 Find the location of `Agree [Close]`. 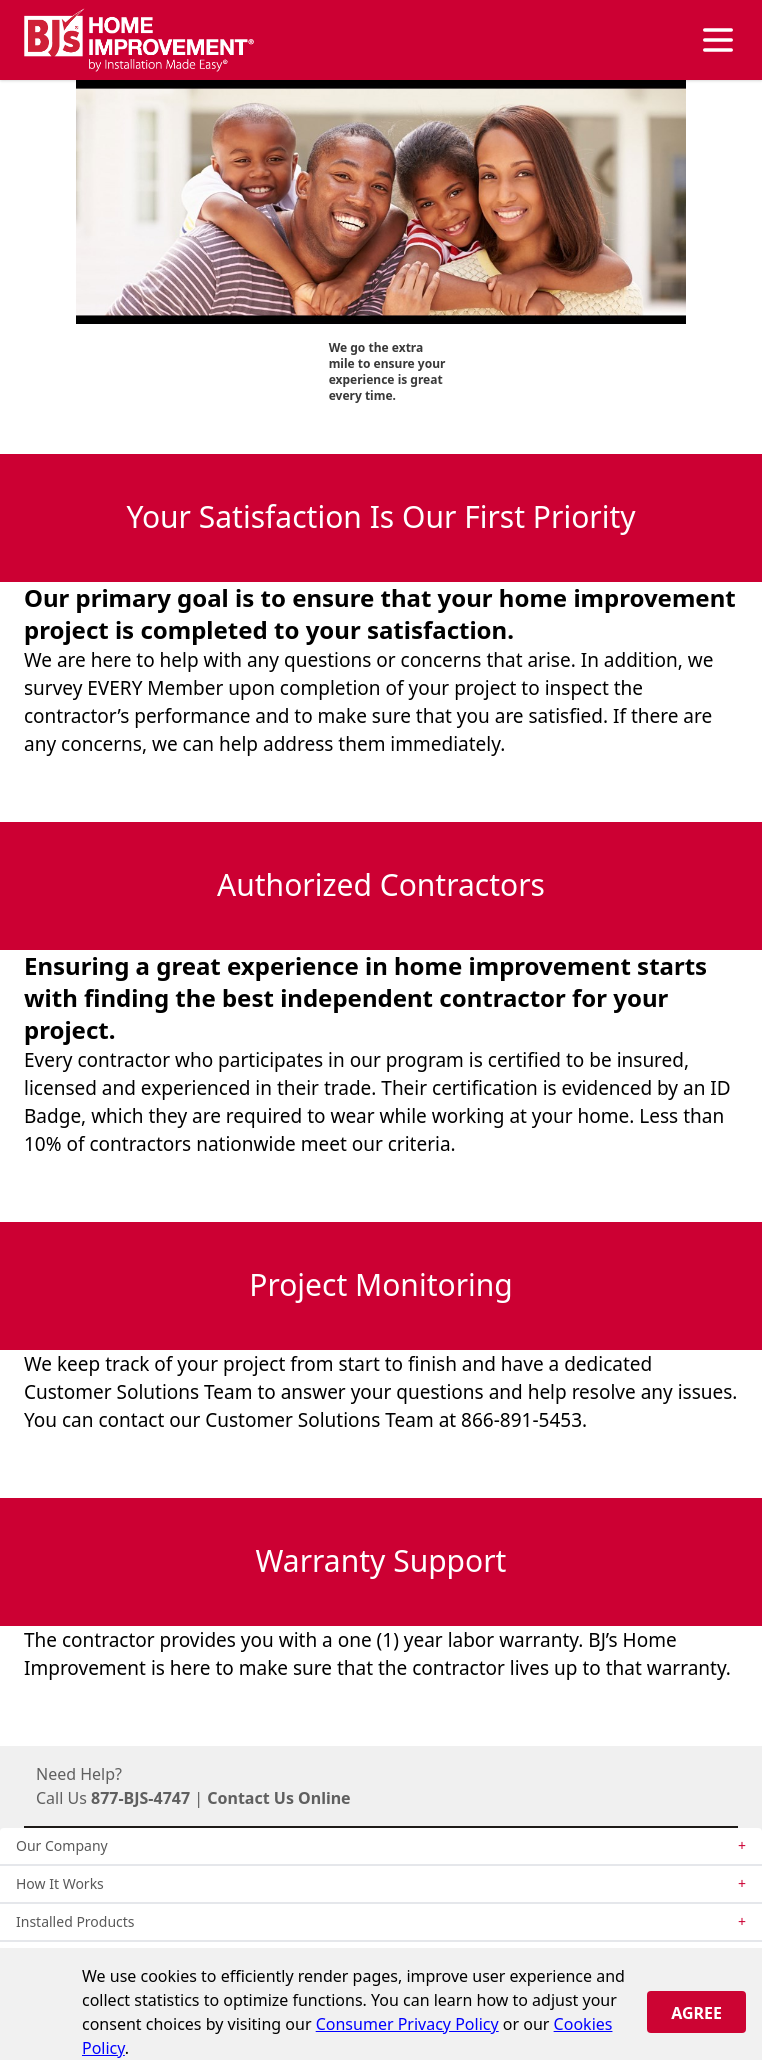

Agree [Close] is located at coordinates (696, 2013).